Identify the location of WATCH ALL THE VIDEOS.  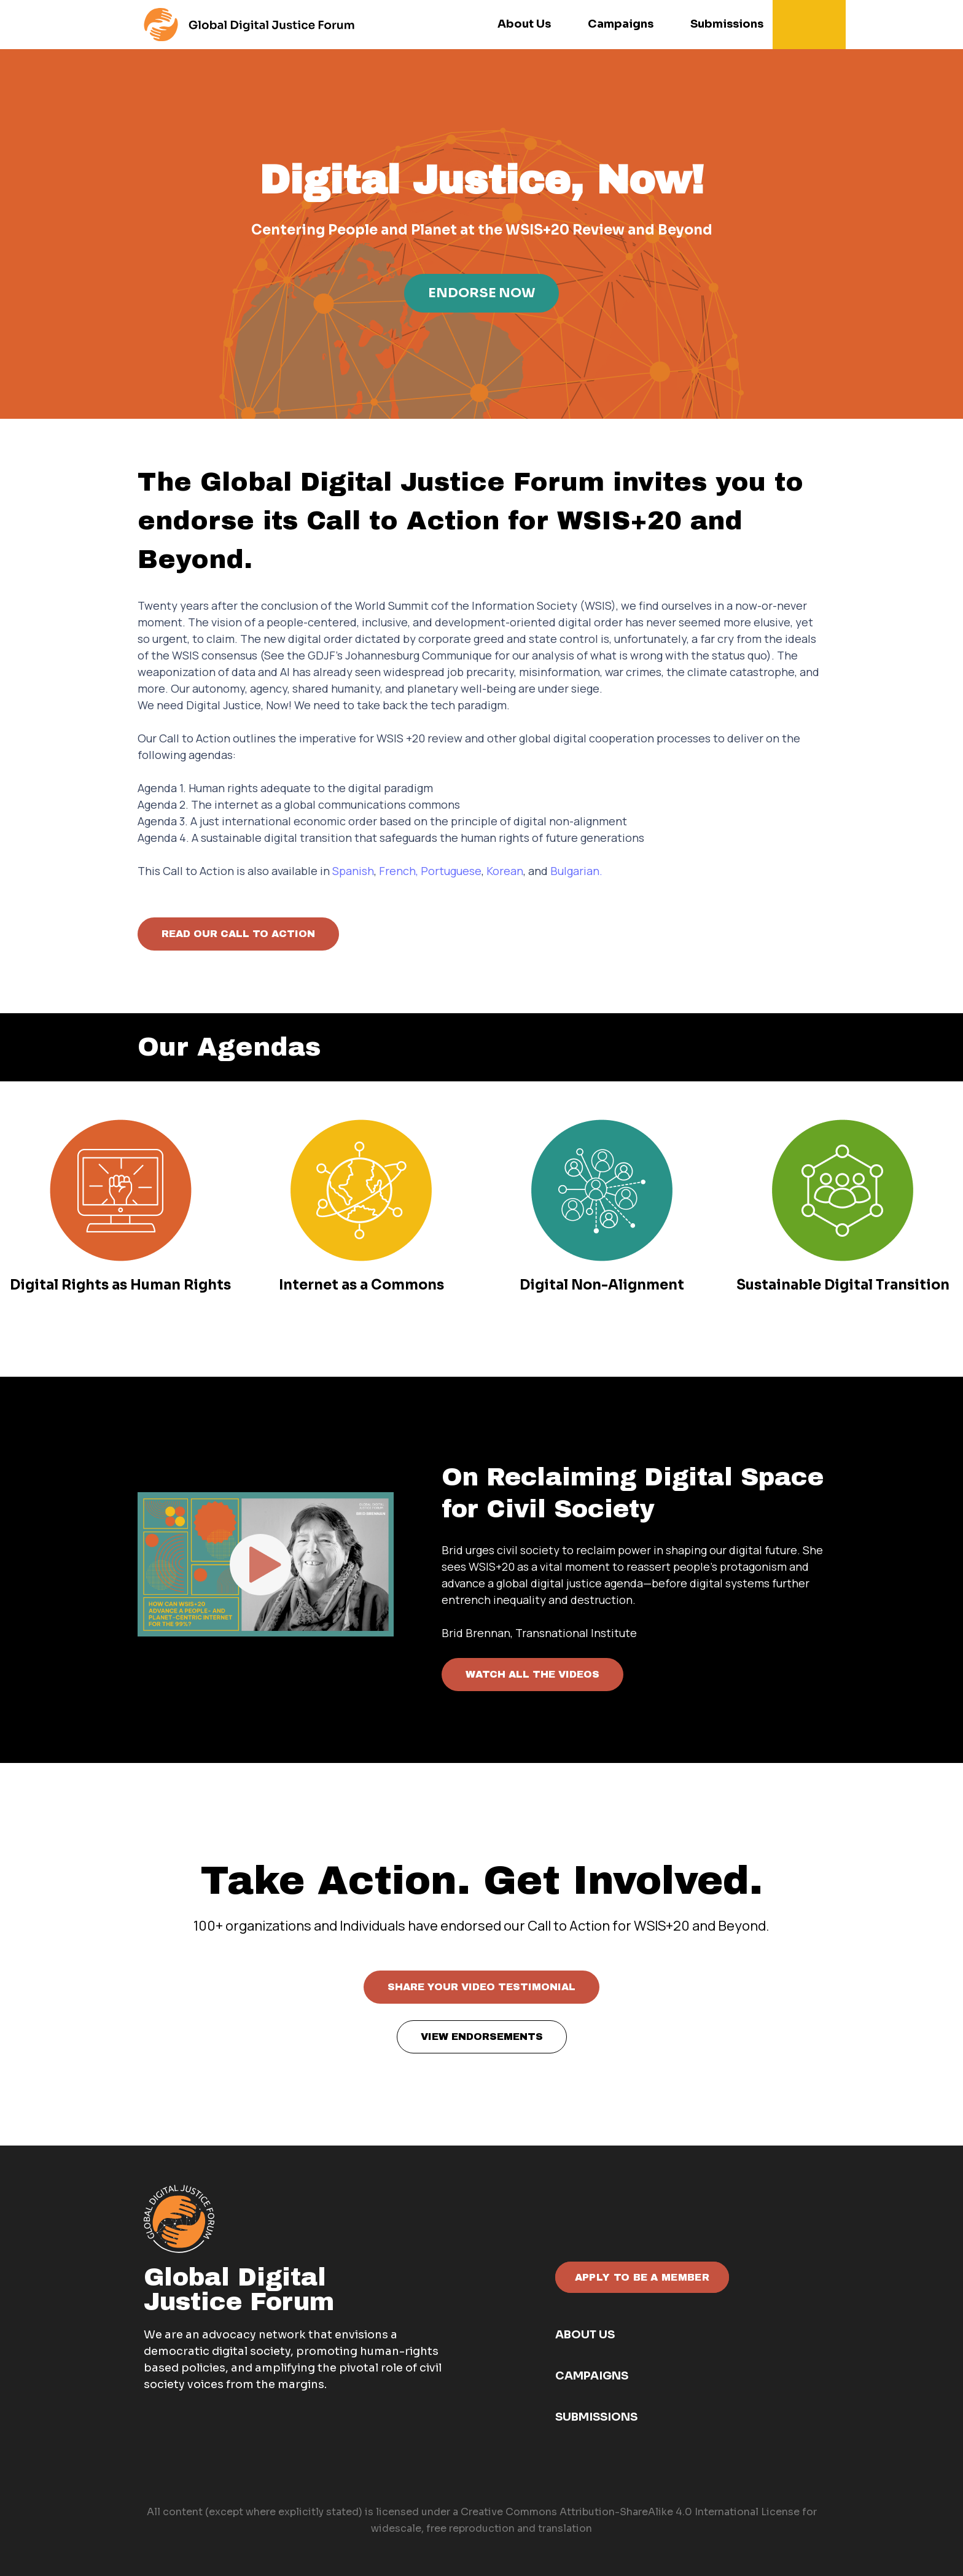
(532, 1674).